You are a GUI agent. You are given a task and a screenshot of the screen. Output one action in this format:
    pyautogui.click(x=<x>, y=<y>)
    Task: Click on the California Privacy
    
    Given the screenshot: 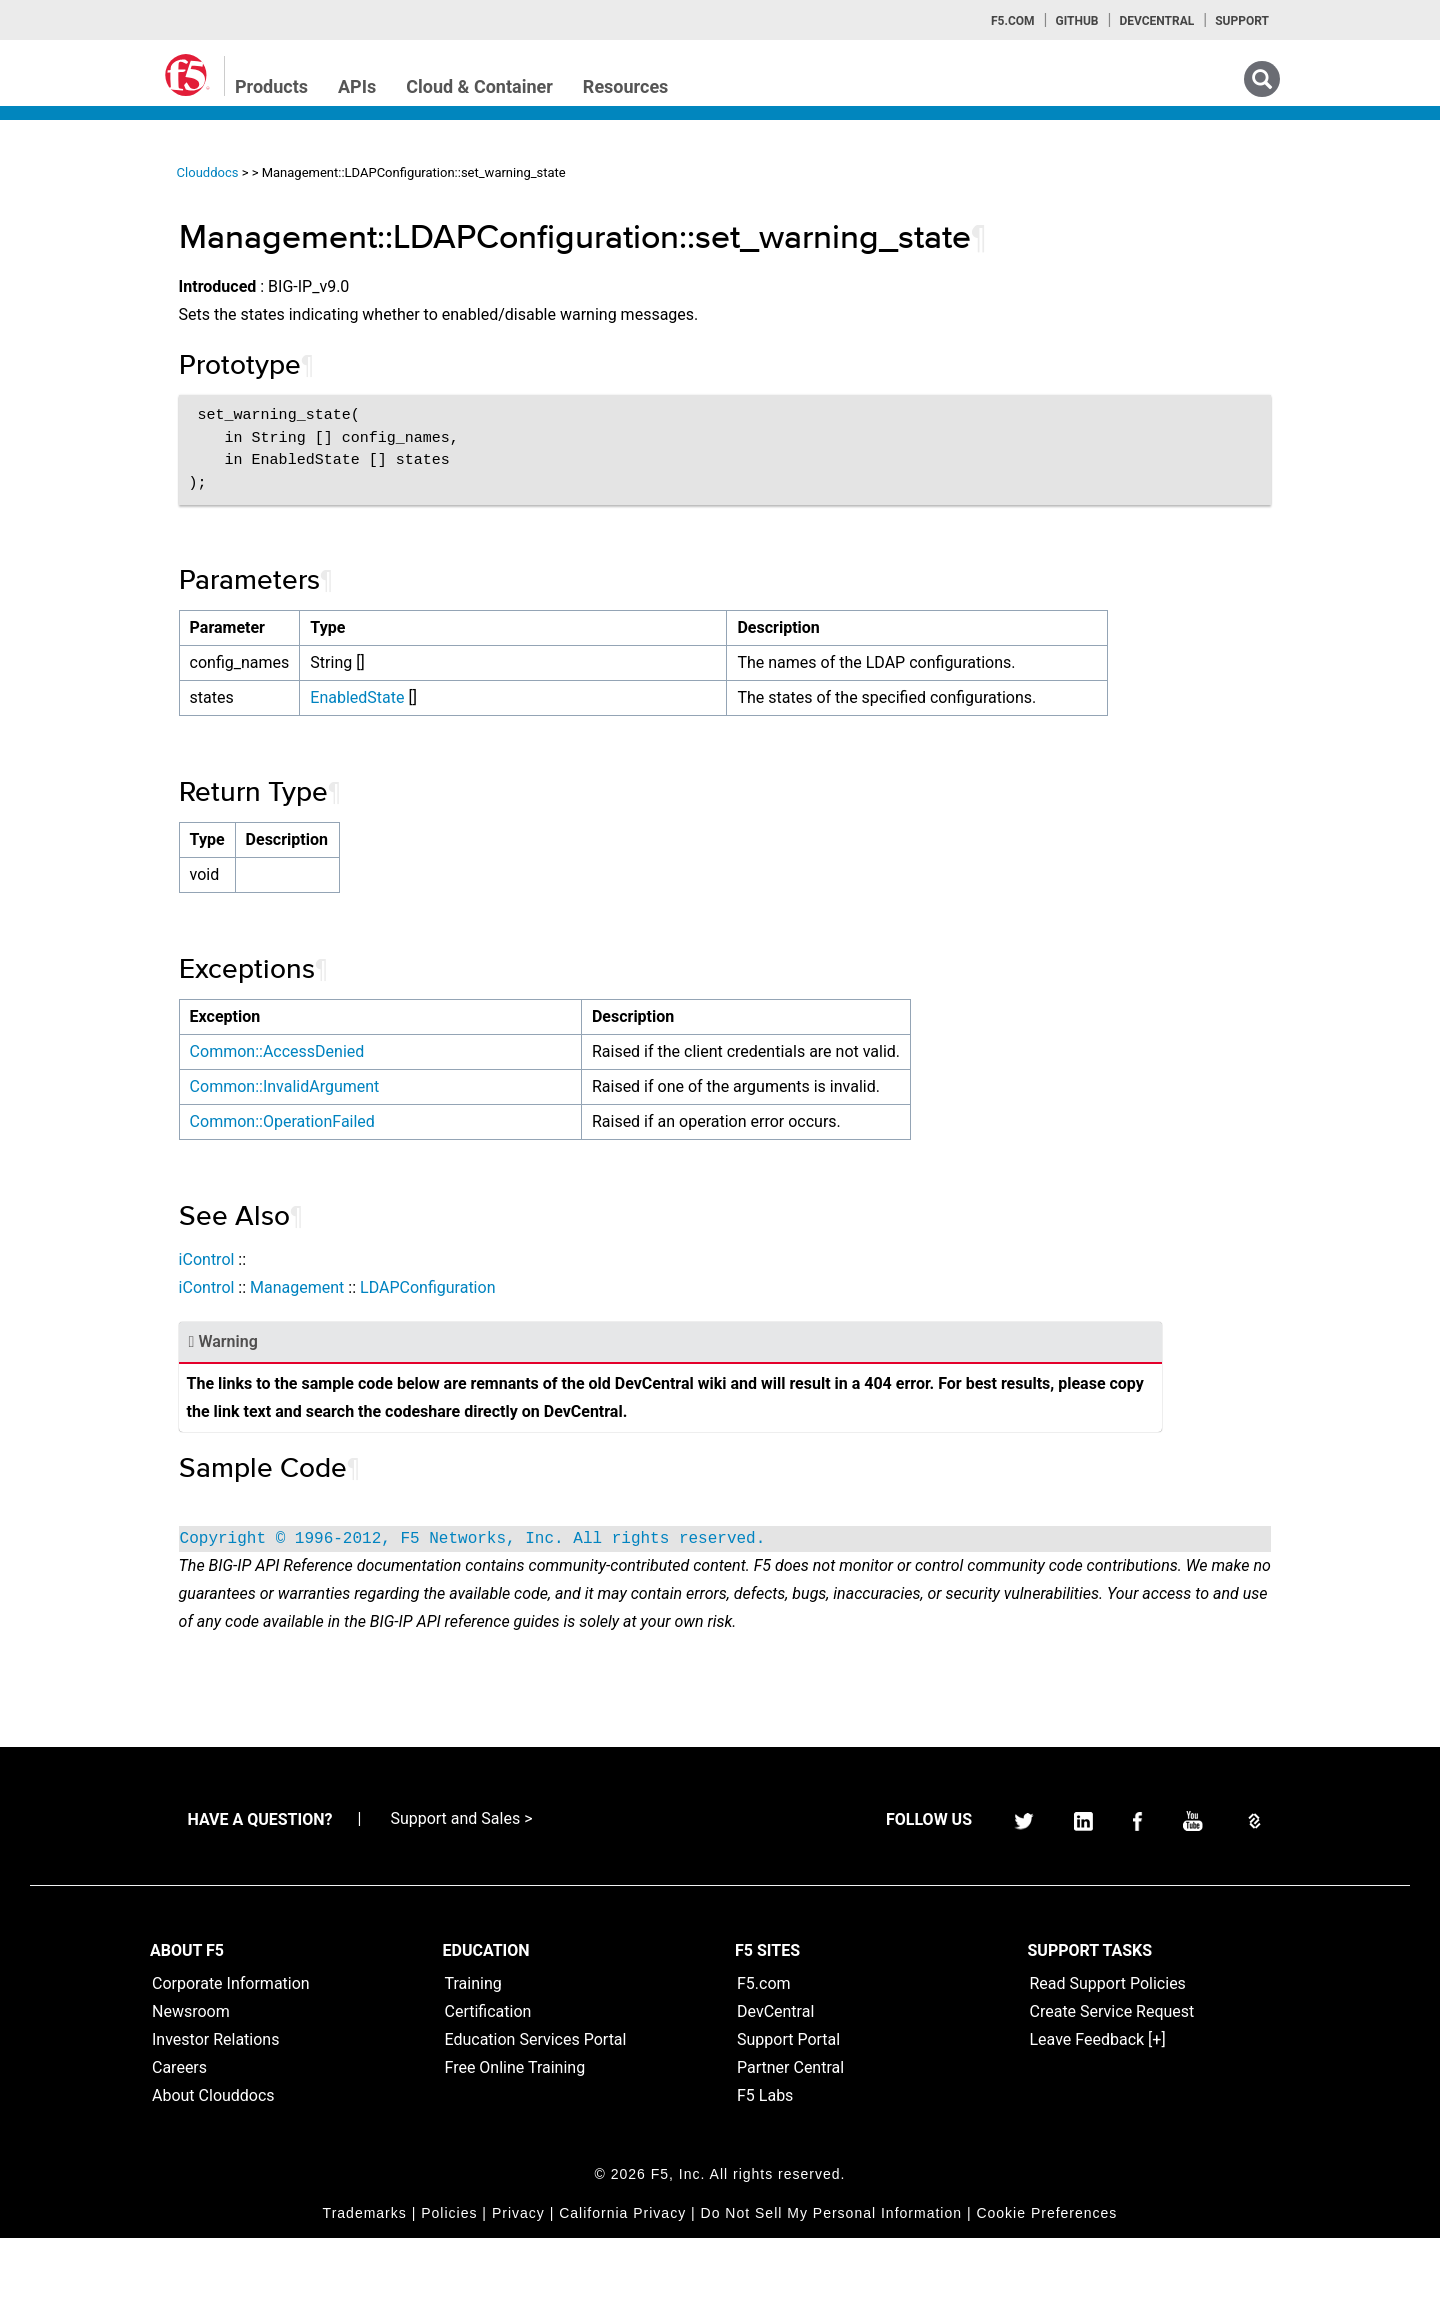 What is the action you would take?
    pyautogui.click(x=622, y=2297)
    